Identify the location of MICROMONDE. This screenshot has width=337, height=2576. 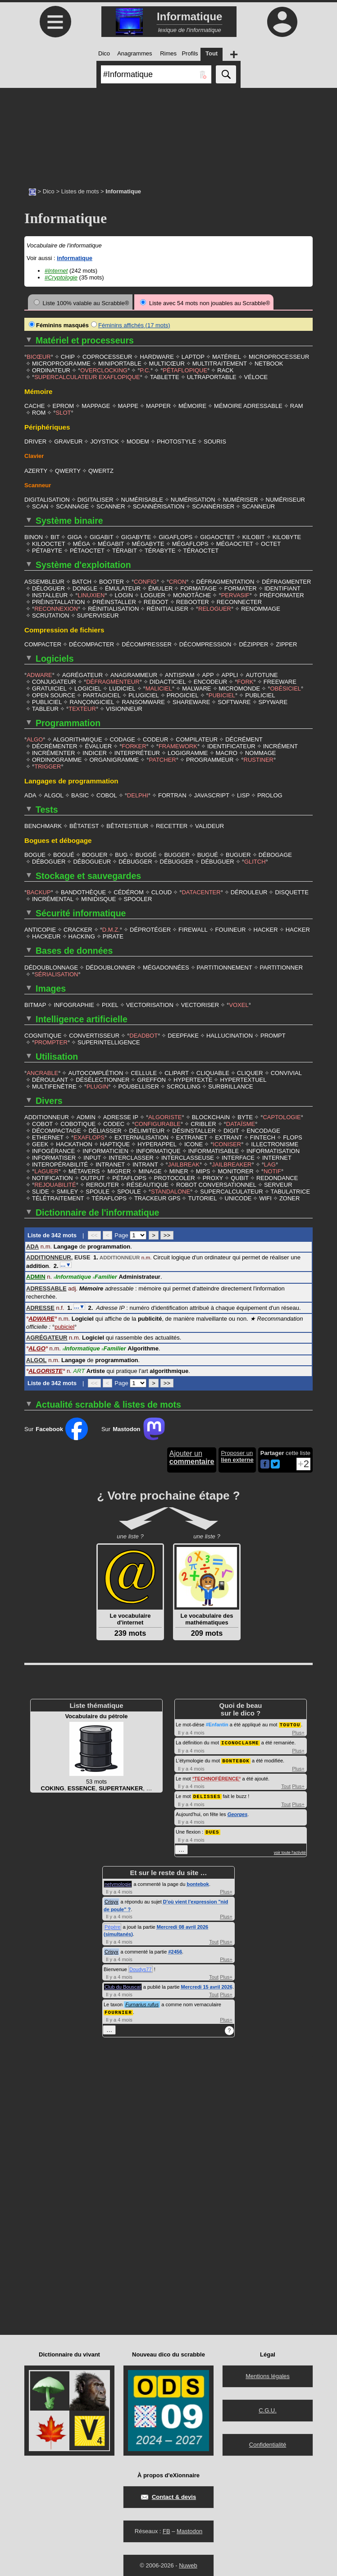
(239, 686).